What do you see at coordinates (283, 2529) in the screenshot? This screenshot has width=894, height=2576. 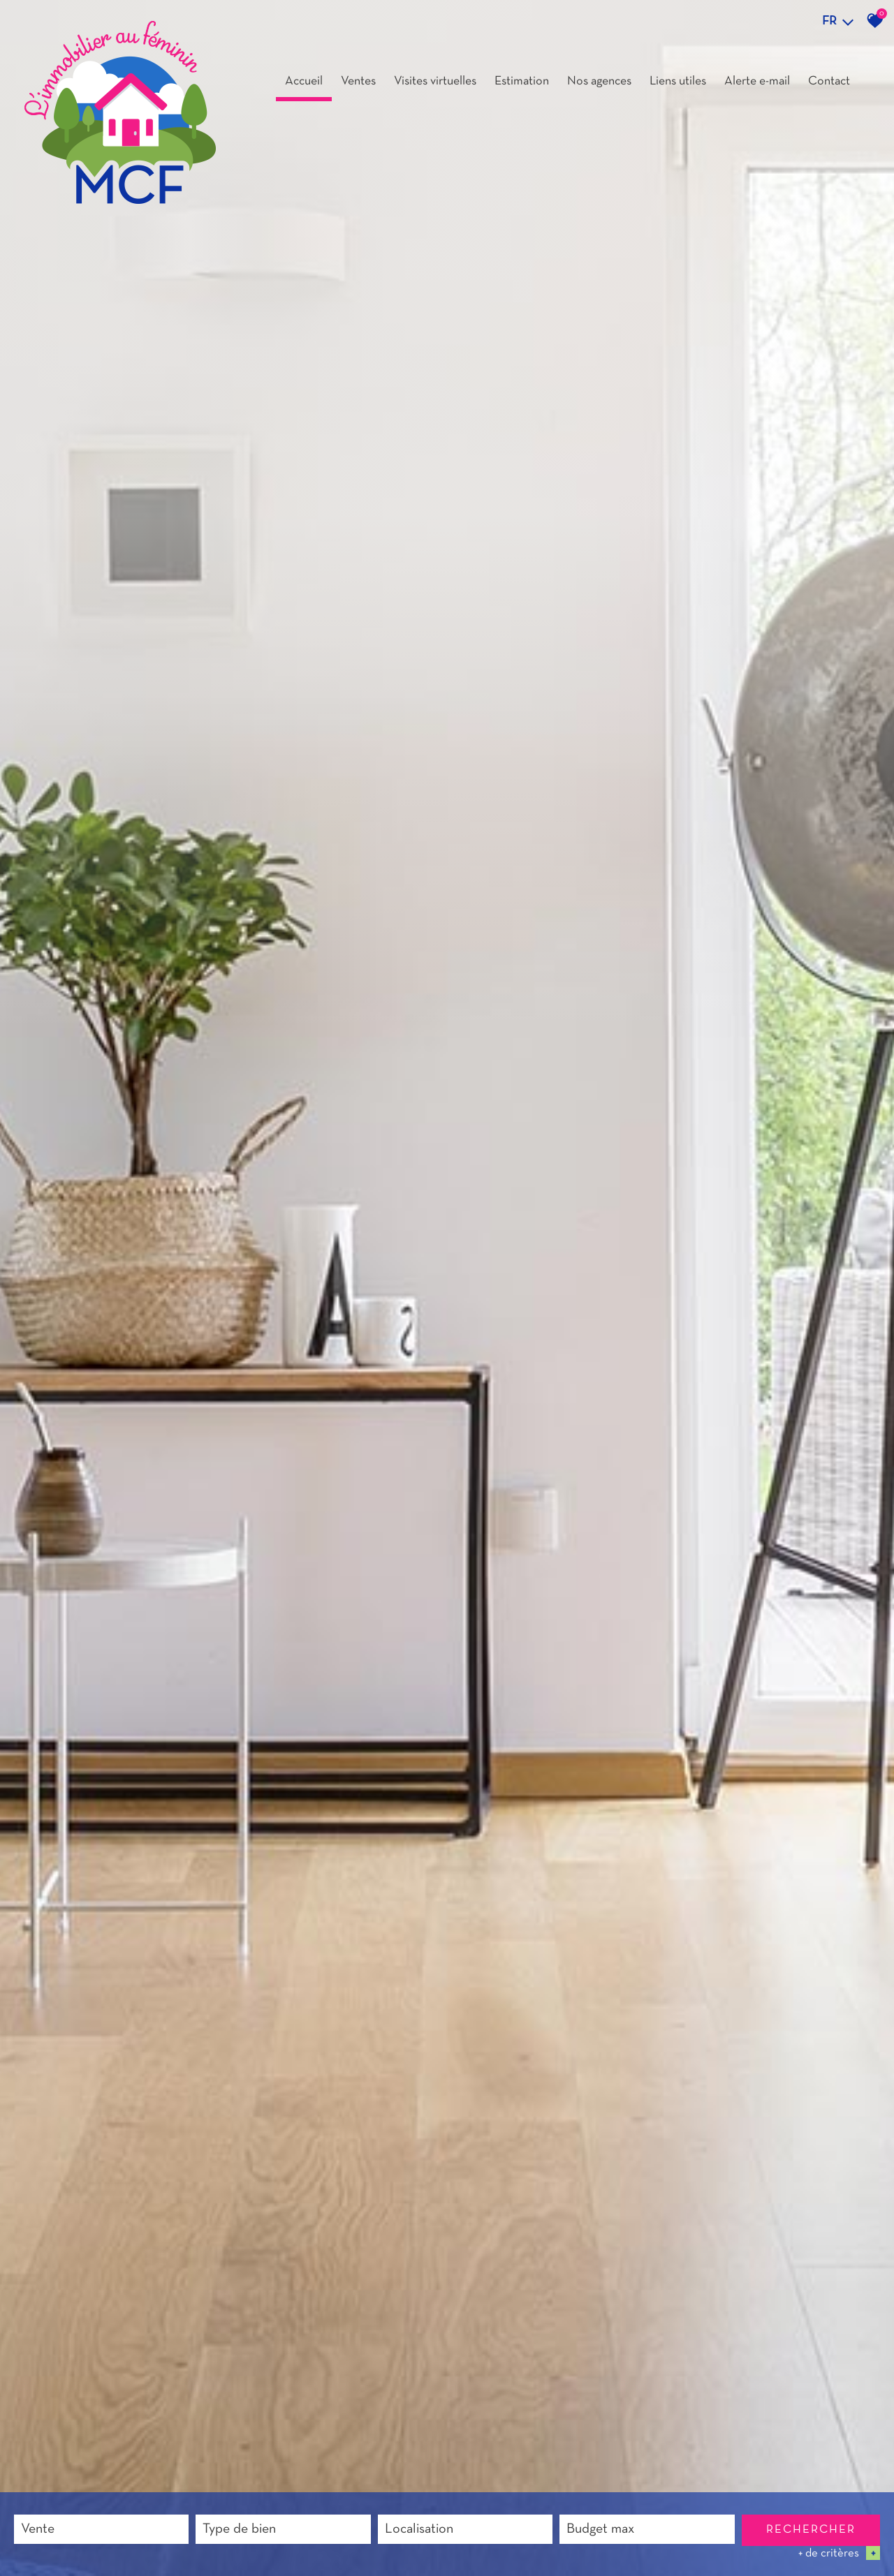 I see `[textbox]` at bounding box center [283, 2529].